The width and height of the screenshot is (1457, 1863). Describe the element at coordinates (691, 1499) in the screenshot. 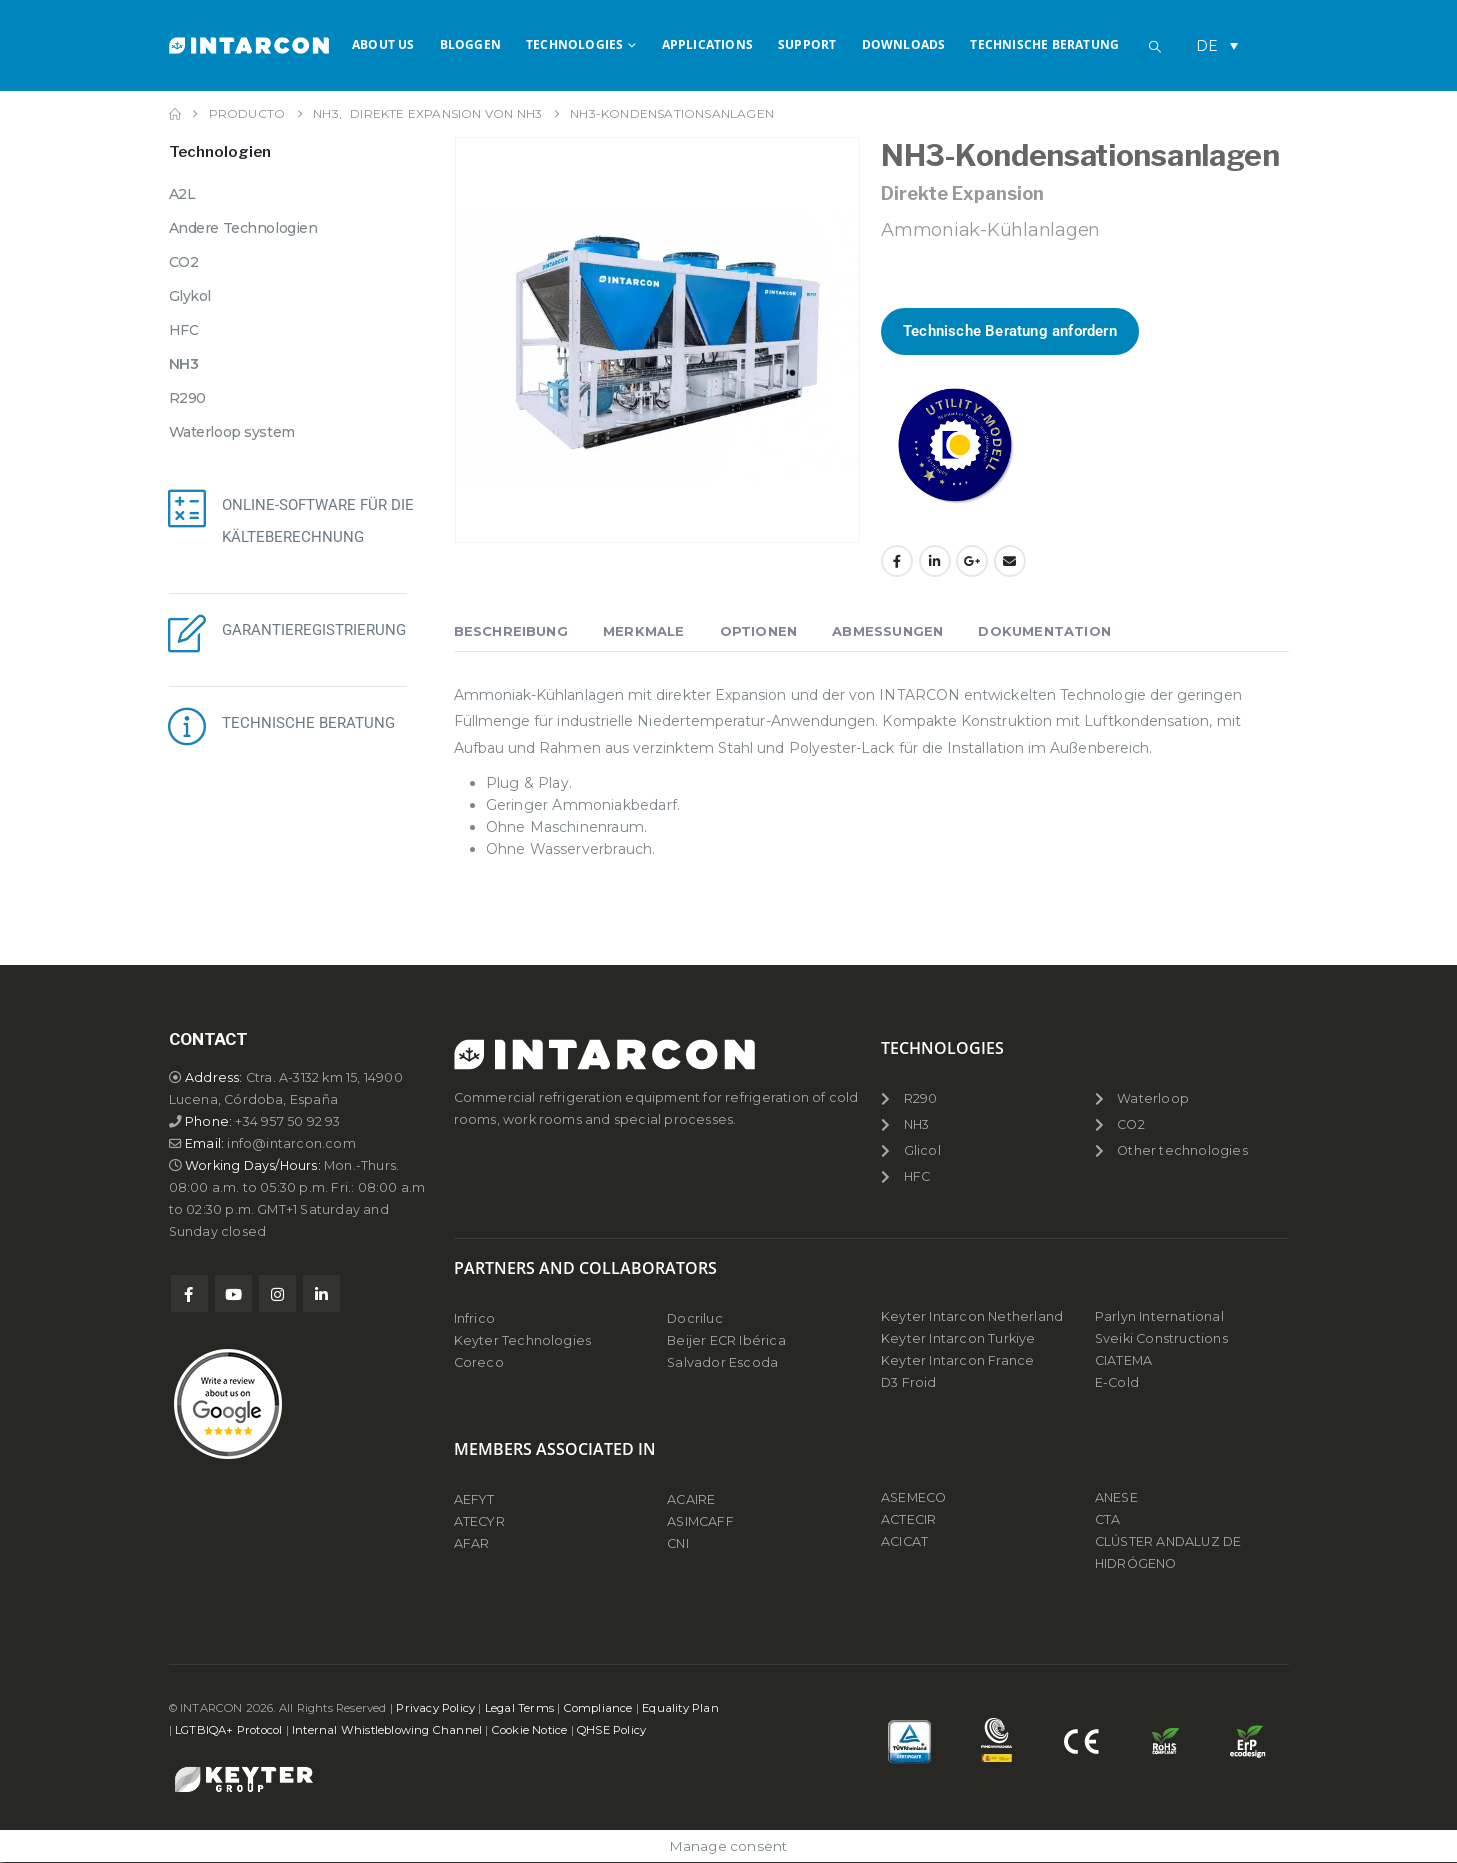

I see `ACAIRE` at that location.